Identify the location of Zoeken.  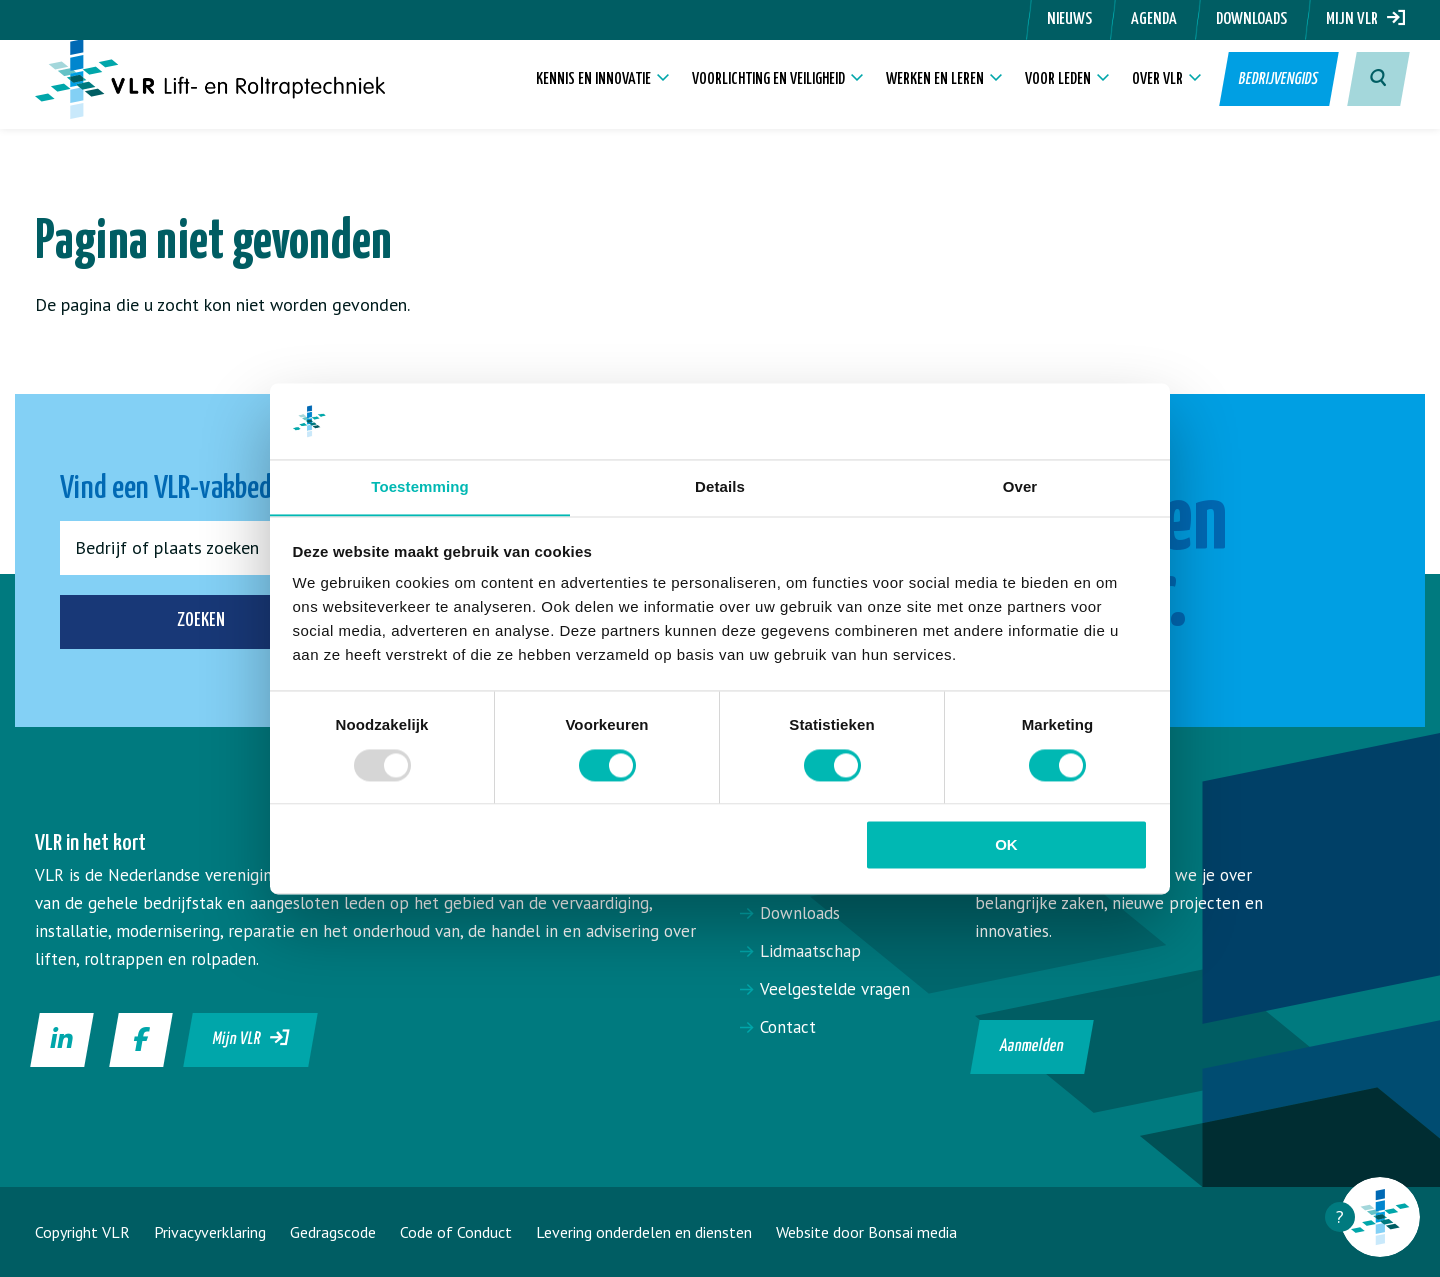
(208, 622).